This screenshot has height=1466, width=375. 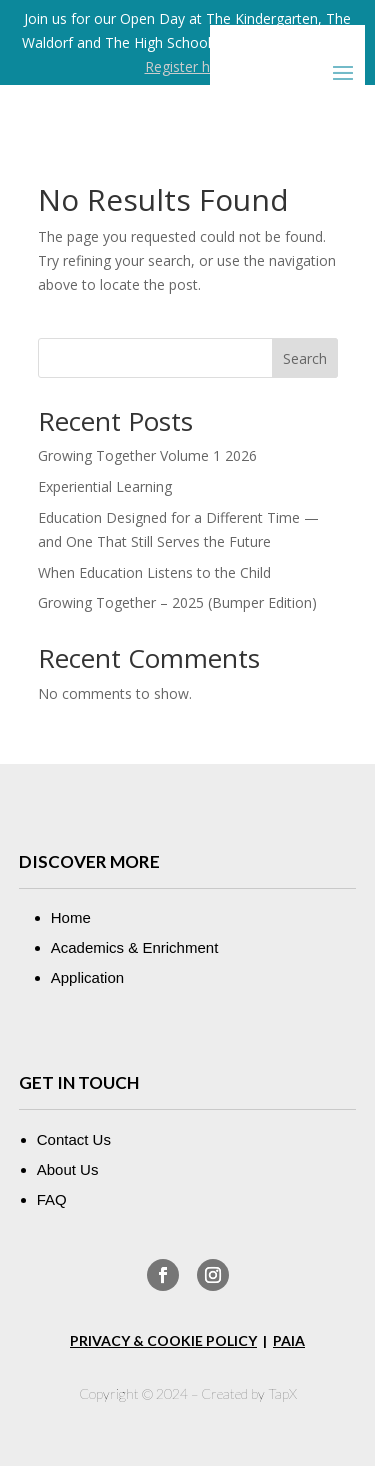 What do you see at coordinates (71, 917) in the screenshot?
I see `Home` at bounding box center [71, 917].